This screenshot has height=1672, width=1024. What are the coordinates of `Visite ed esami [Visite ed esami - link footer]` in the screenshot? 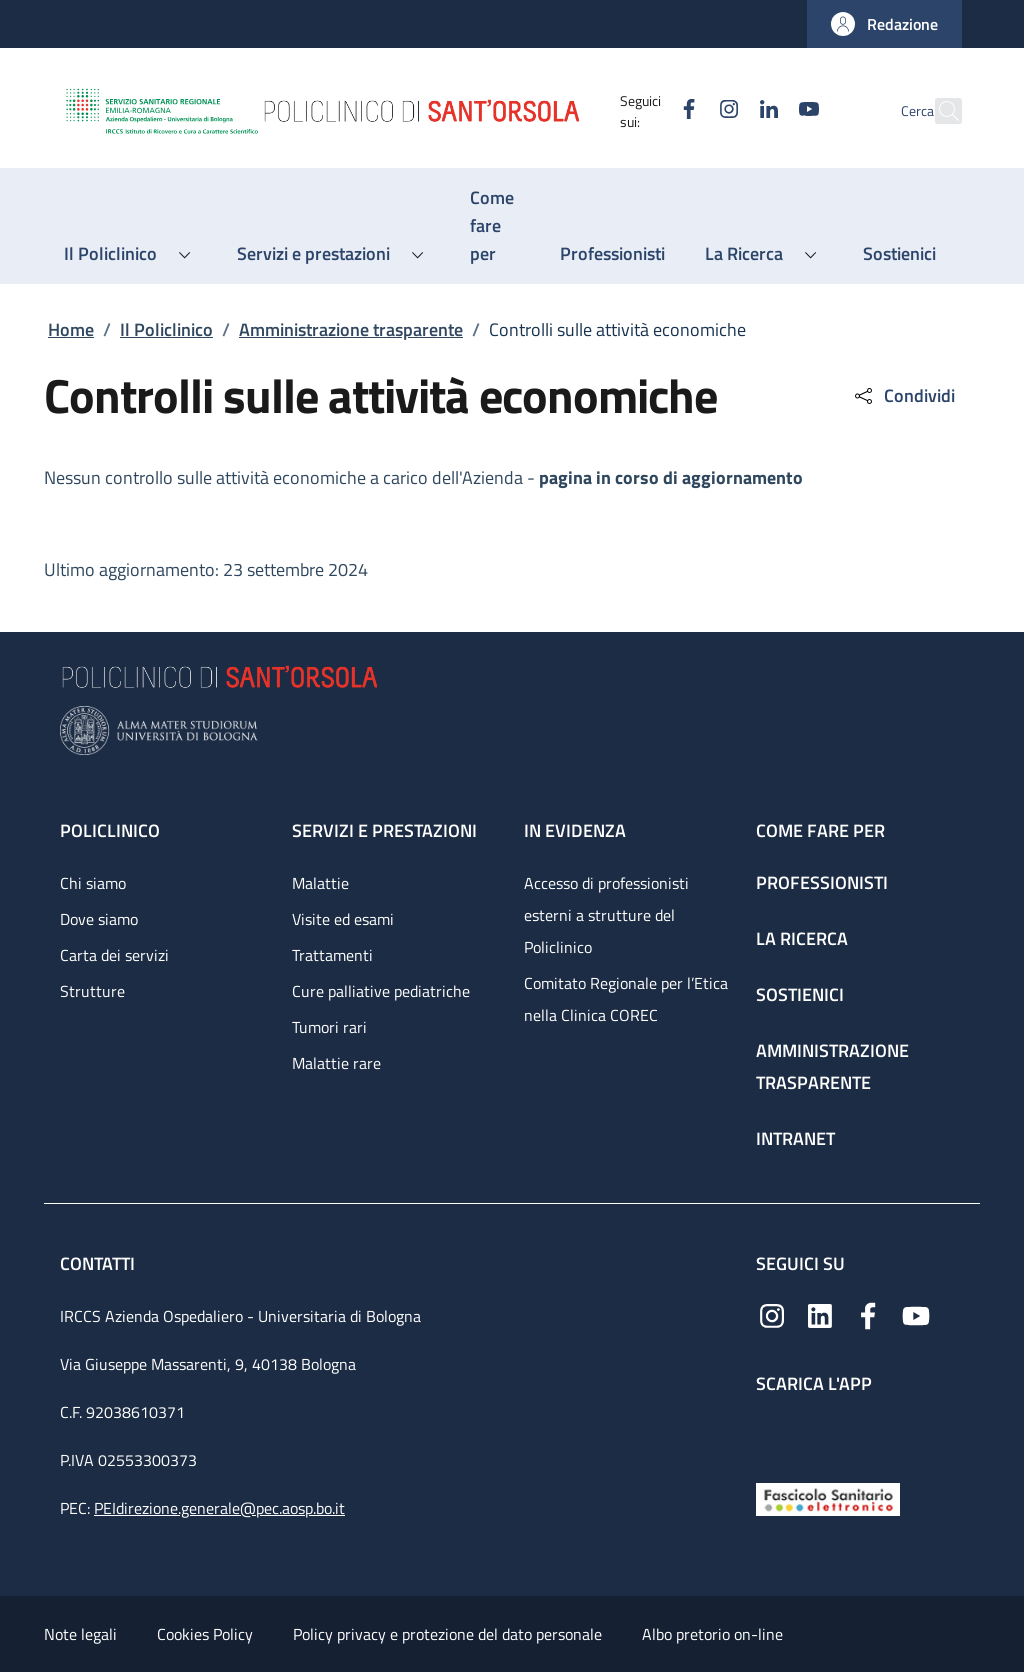 It's located at (343, 919).